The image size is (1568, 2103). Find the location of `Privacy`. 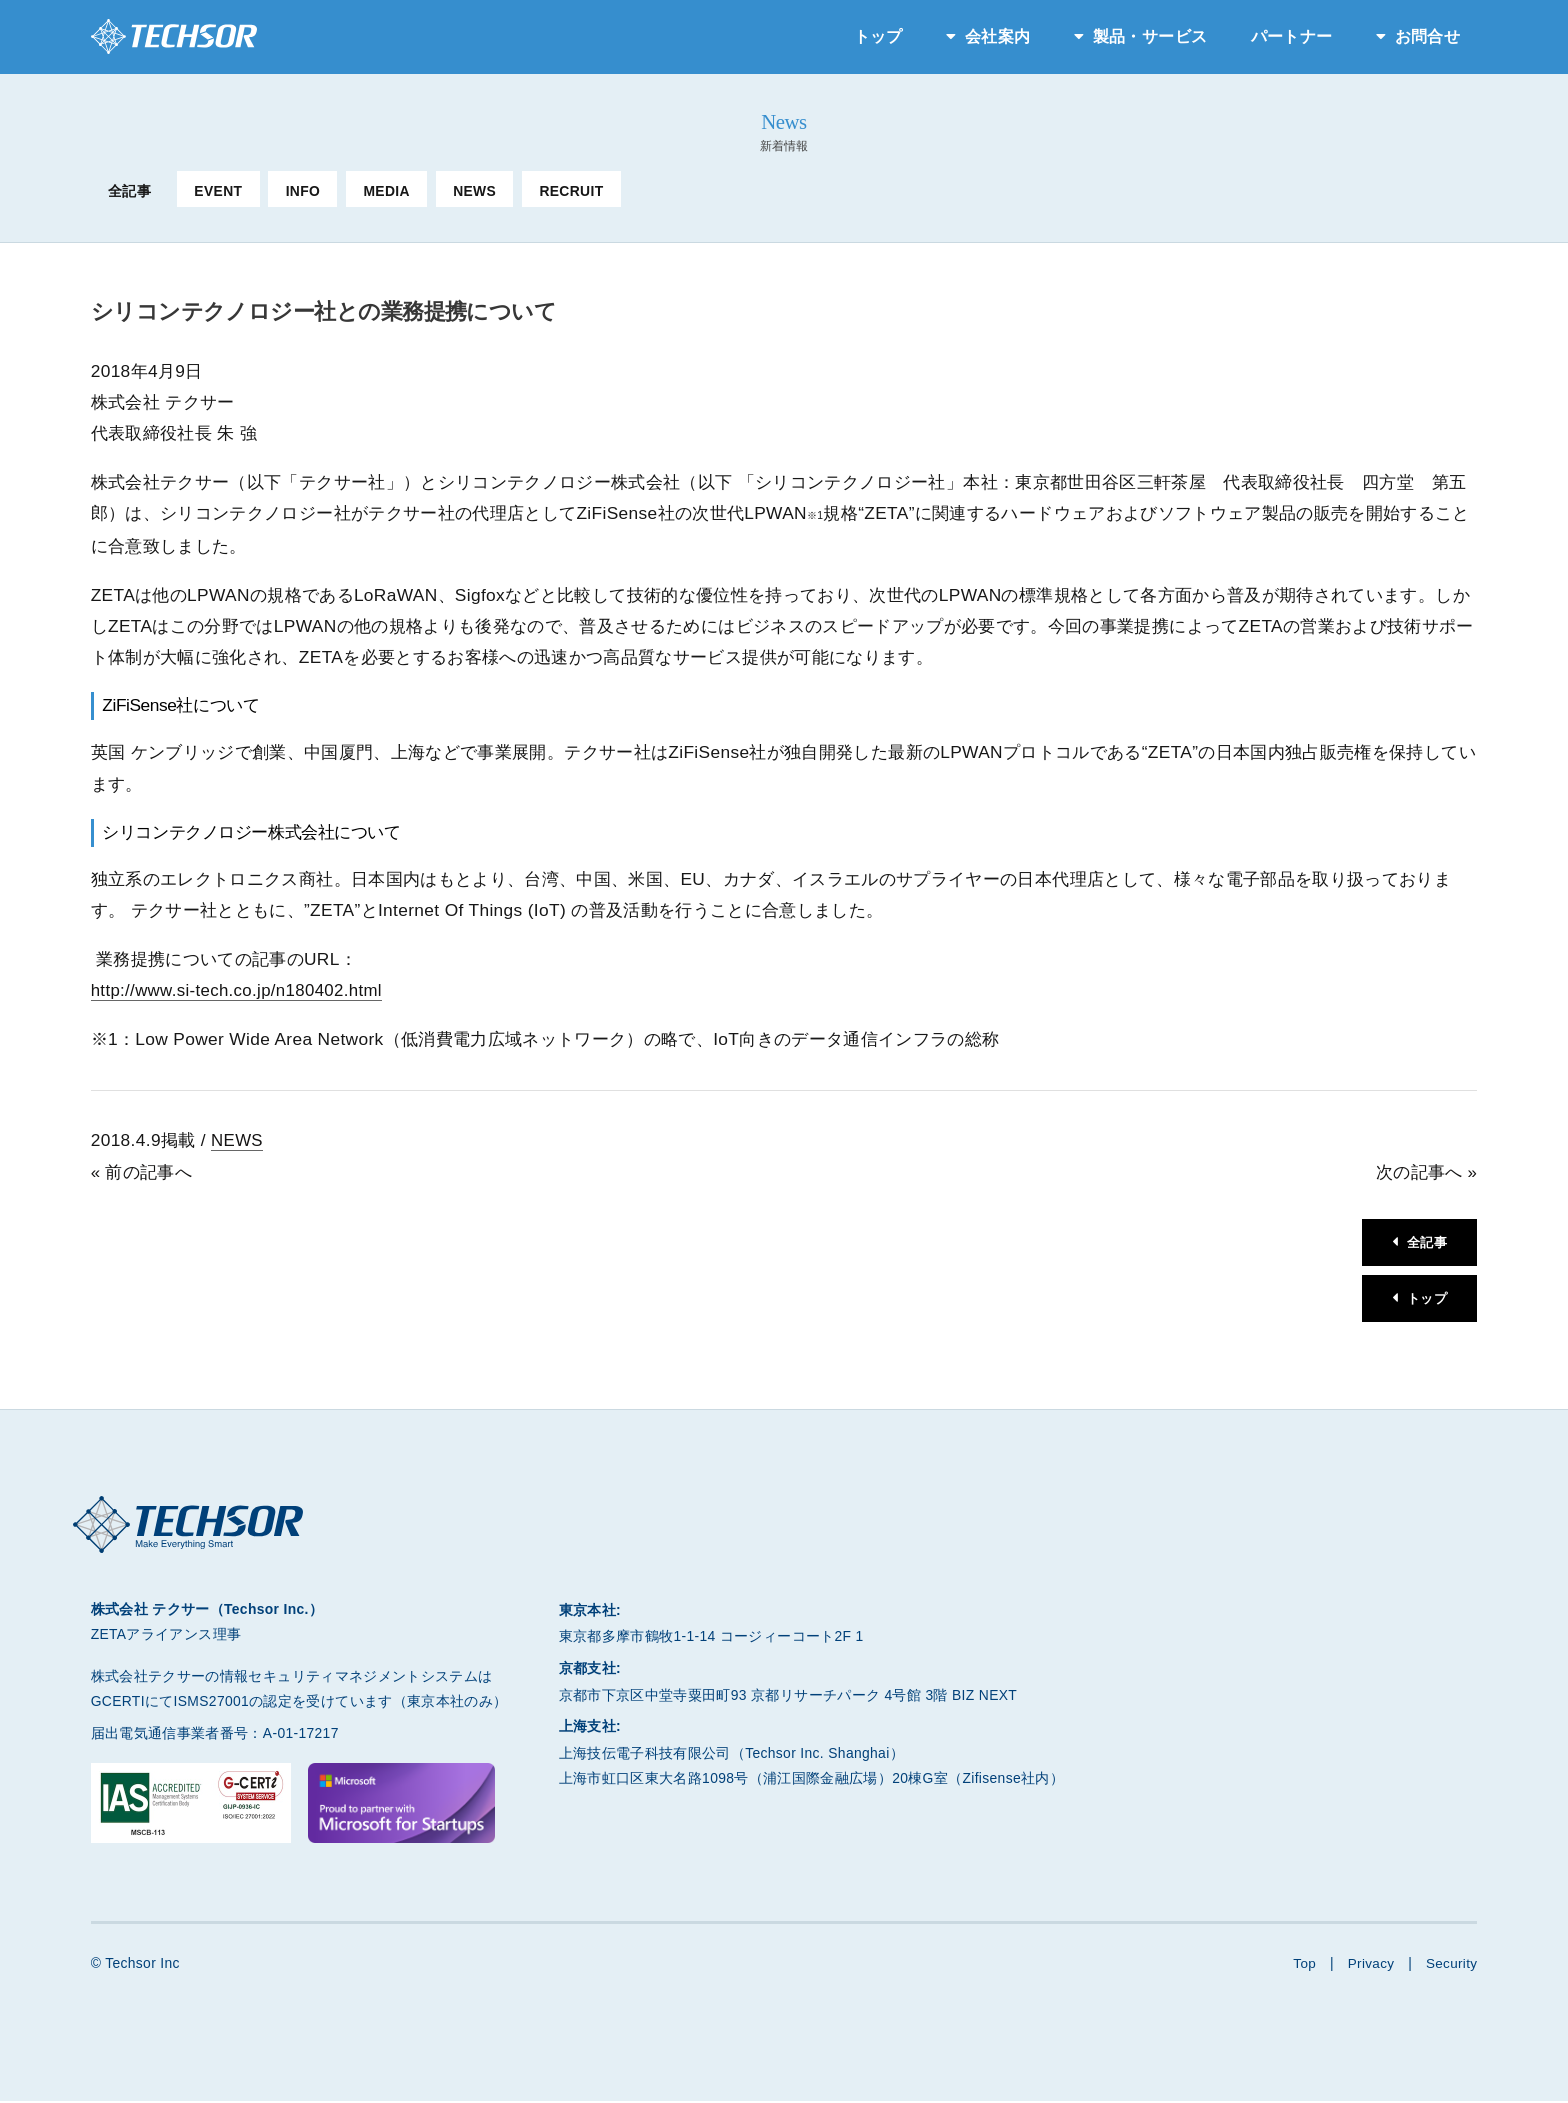

Privacy is located at coordinates (1369, 1966).